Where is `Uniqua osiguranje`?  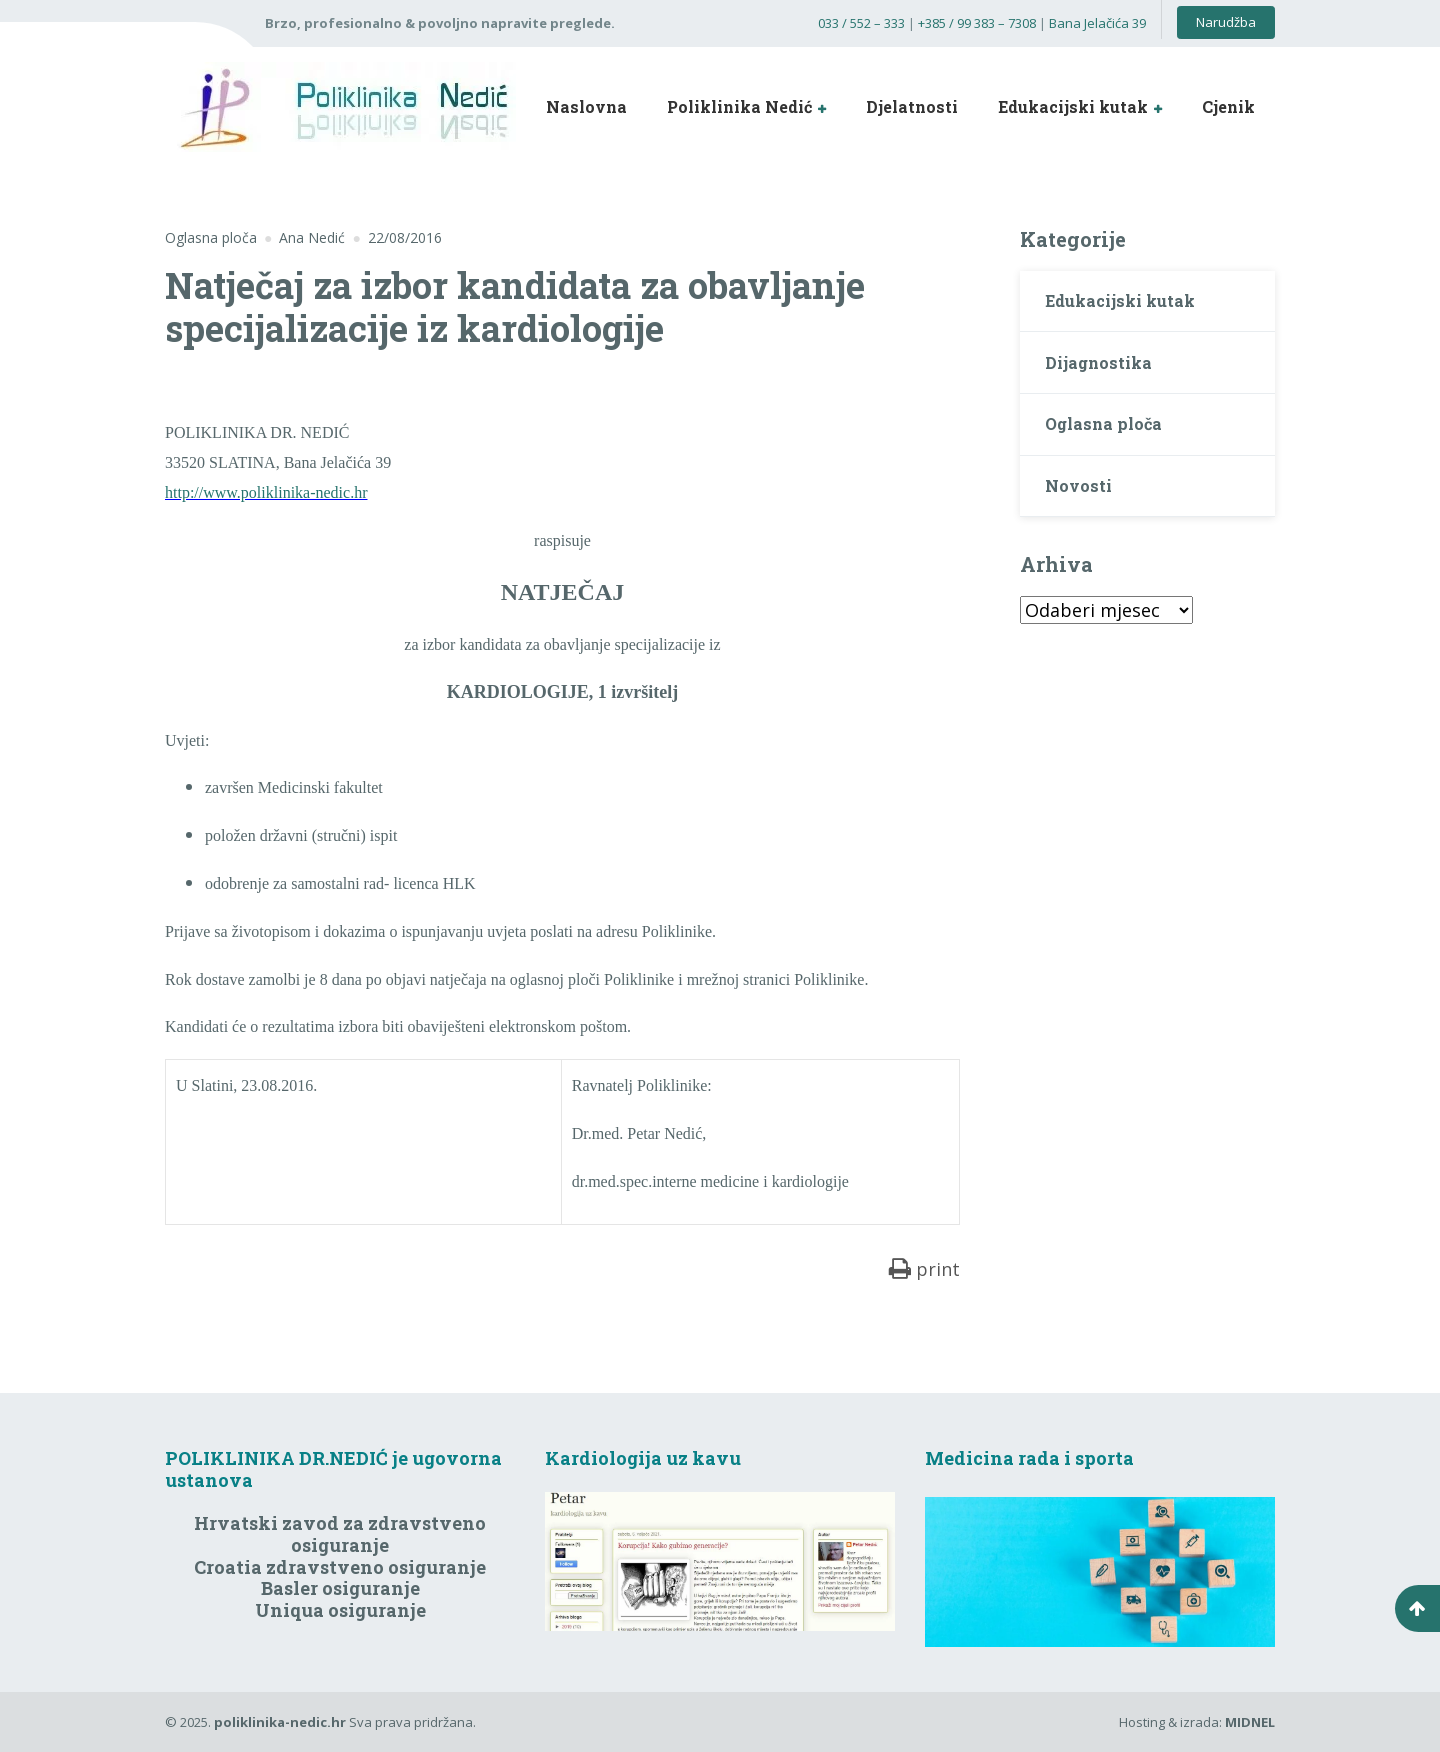
Uniqua osiguranje is located at coordinates (340, 1610).